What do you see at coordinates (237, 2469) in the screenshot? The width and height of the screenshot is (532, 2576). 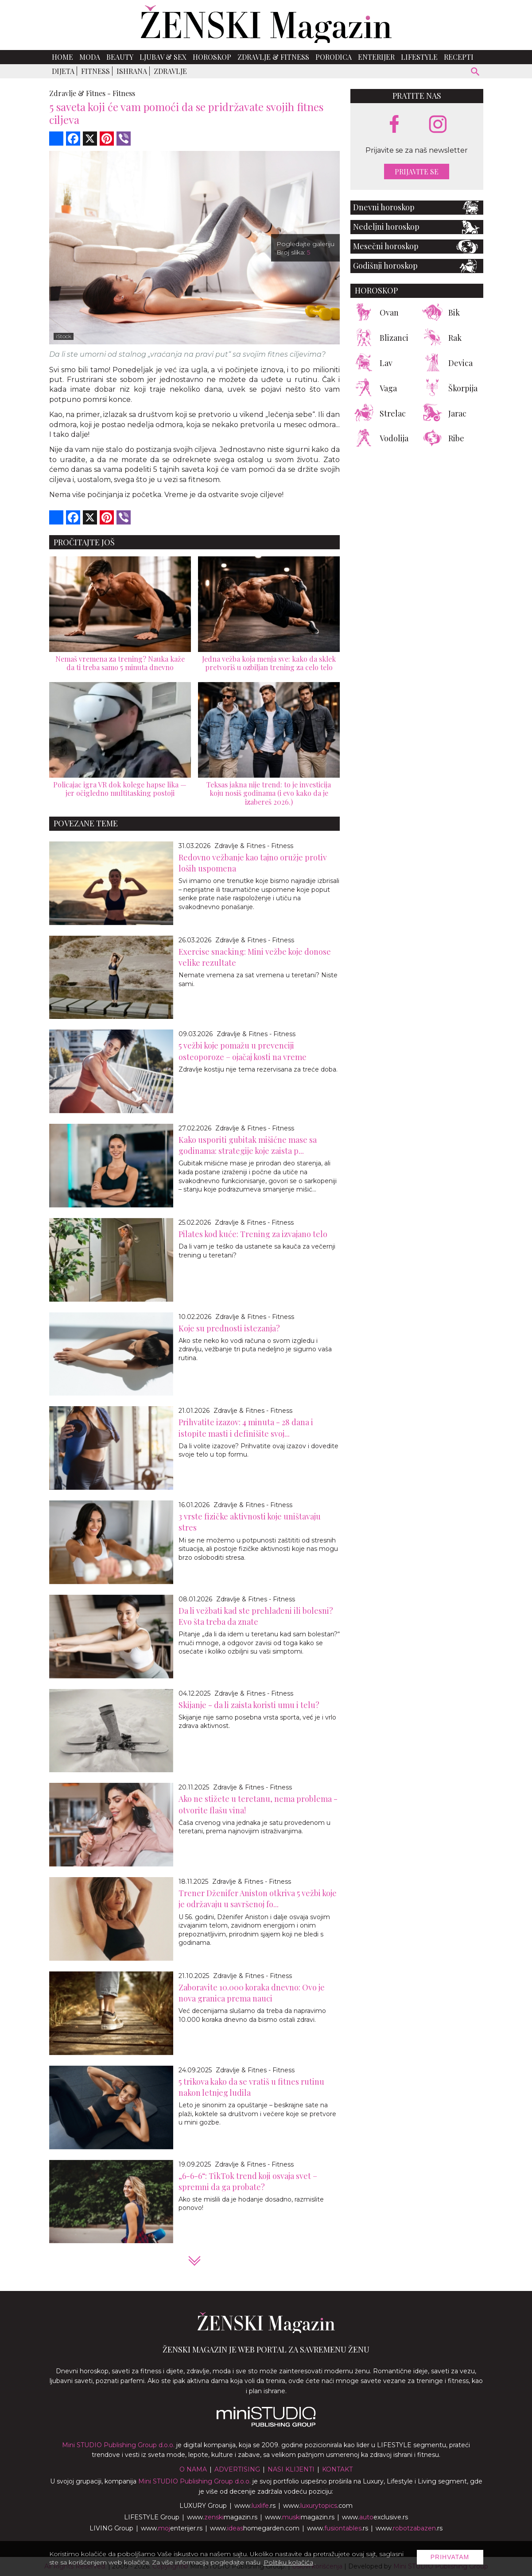 I see `Advertising` at bounding box center [237, 2469].